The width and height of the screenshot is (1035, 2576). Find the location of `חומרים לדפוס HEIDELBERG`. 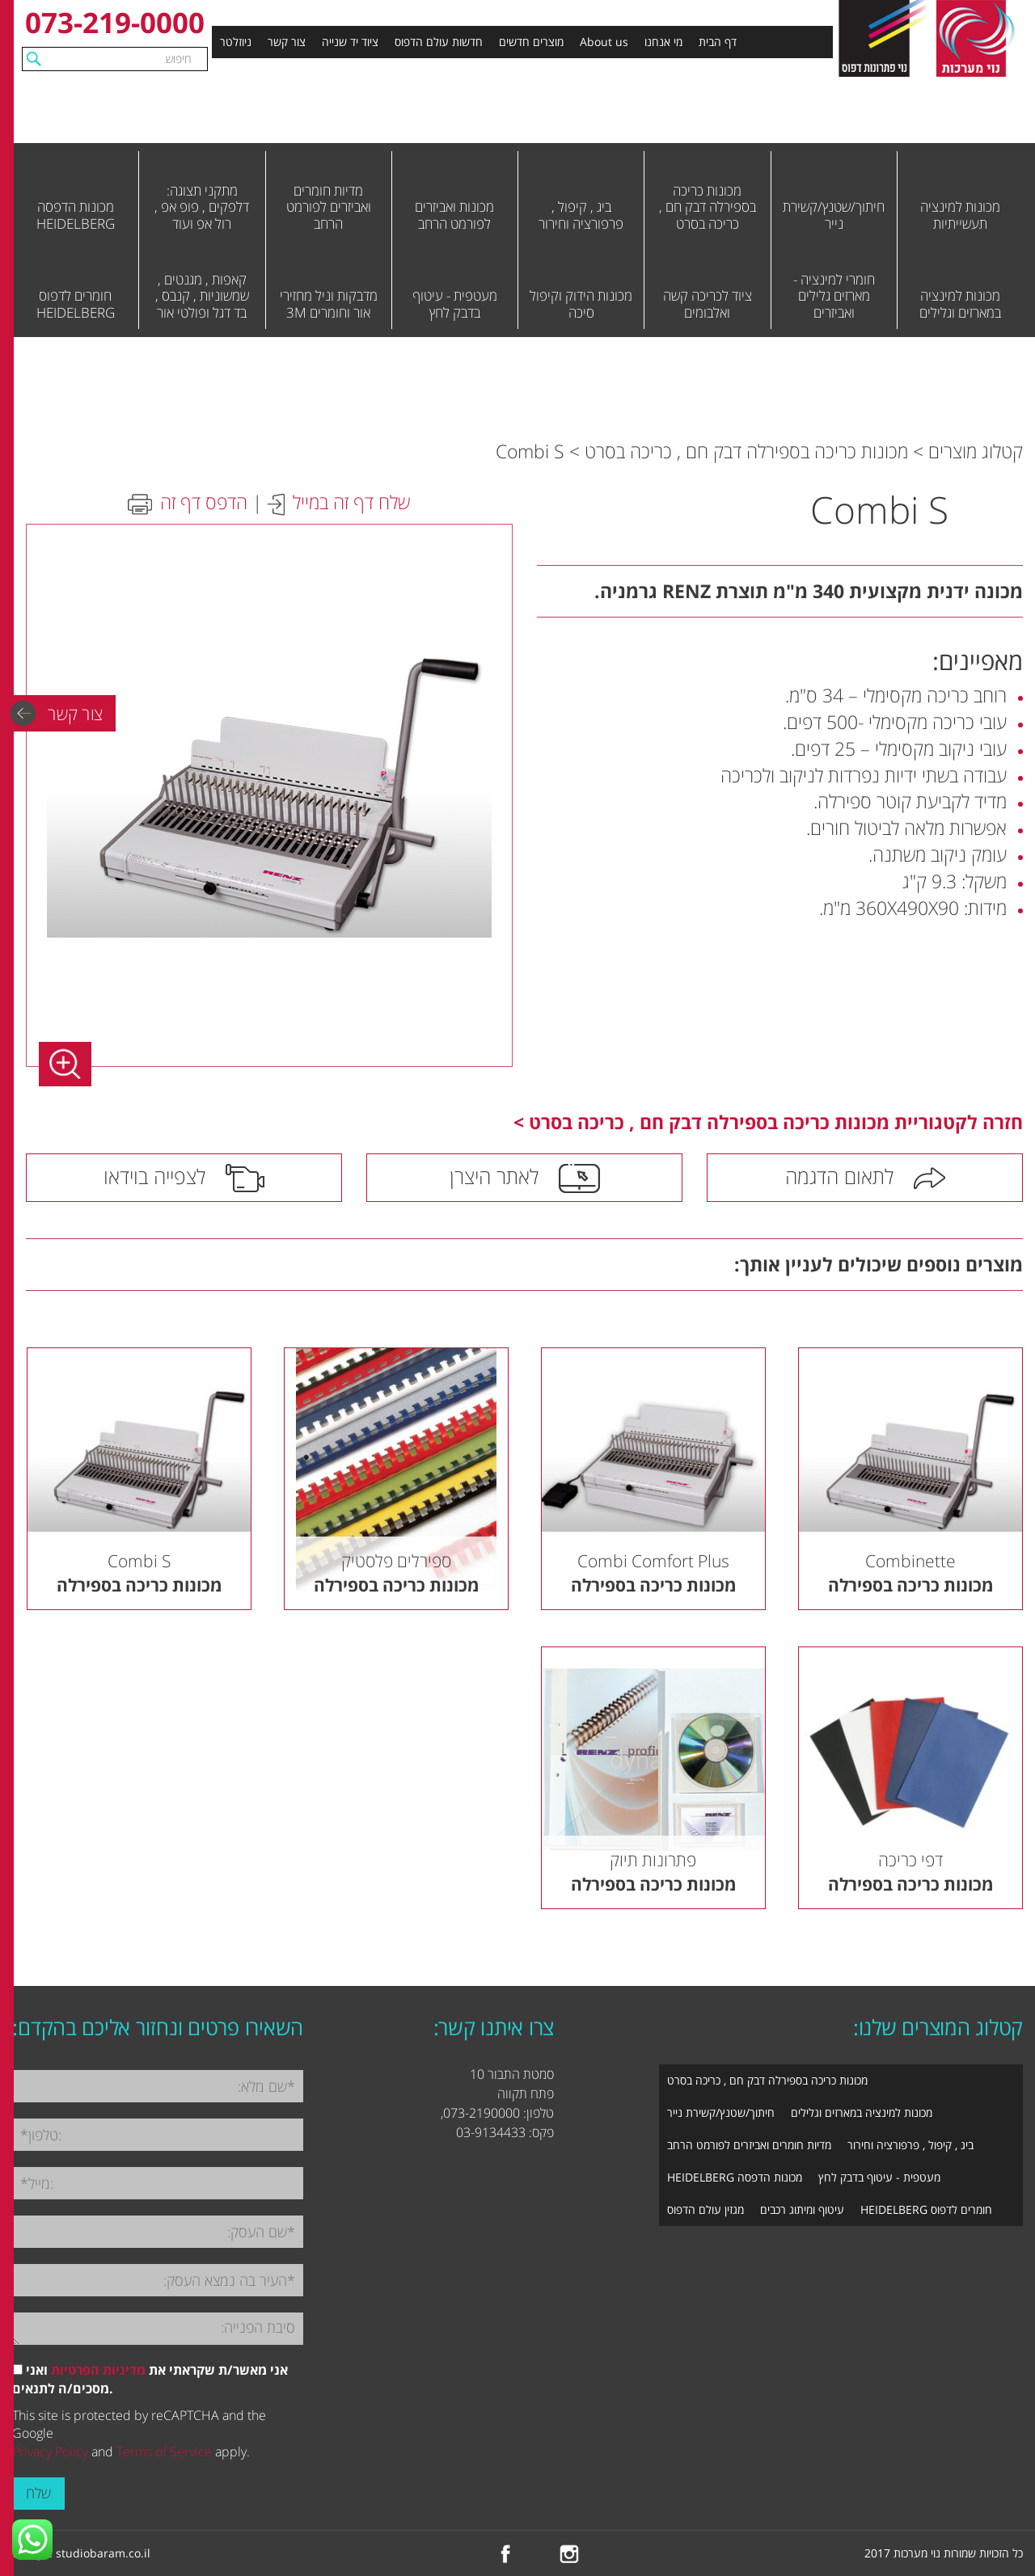

חומרים לדפוס HEIDELBERG is located at coordinates (926, 2209).